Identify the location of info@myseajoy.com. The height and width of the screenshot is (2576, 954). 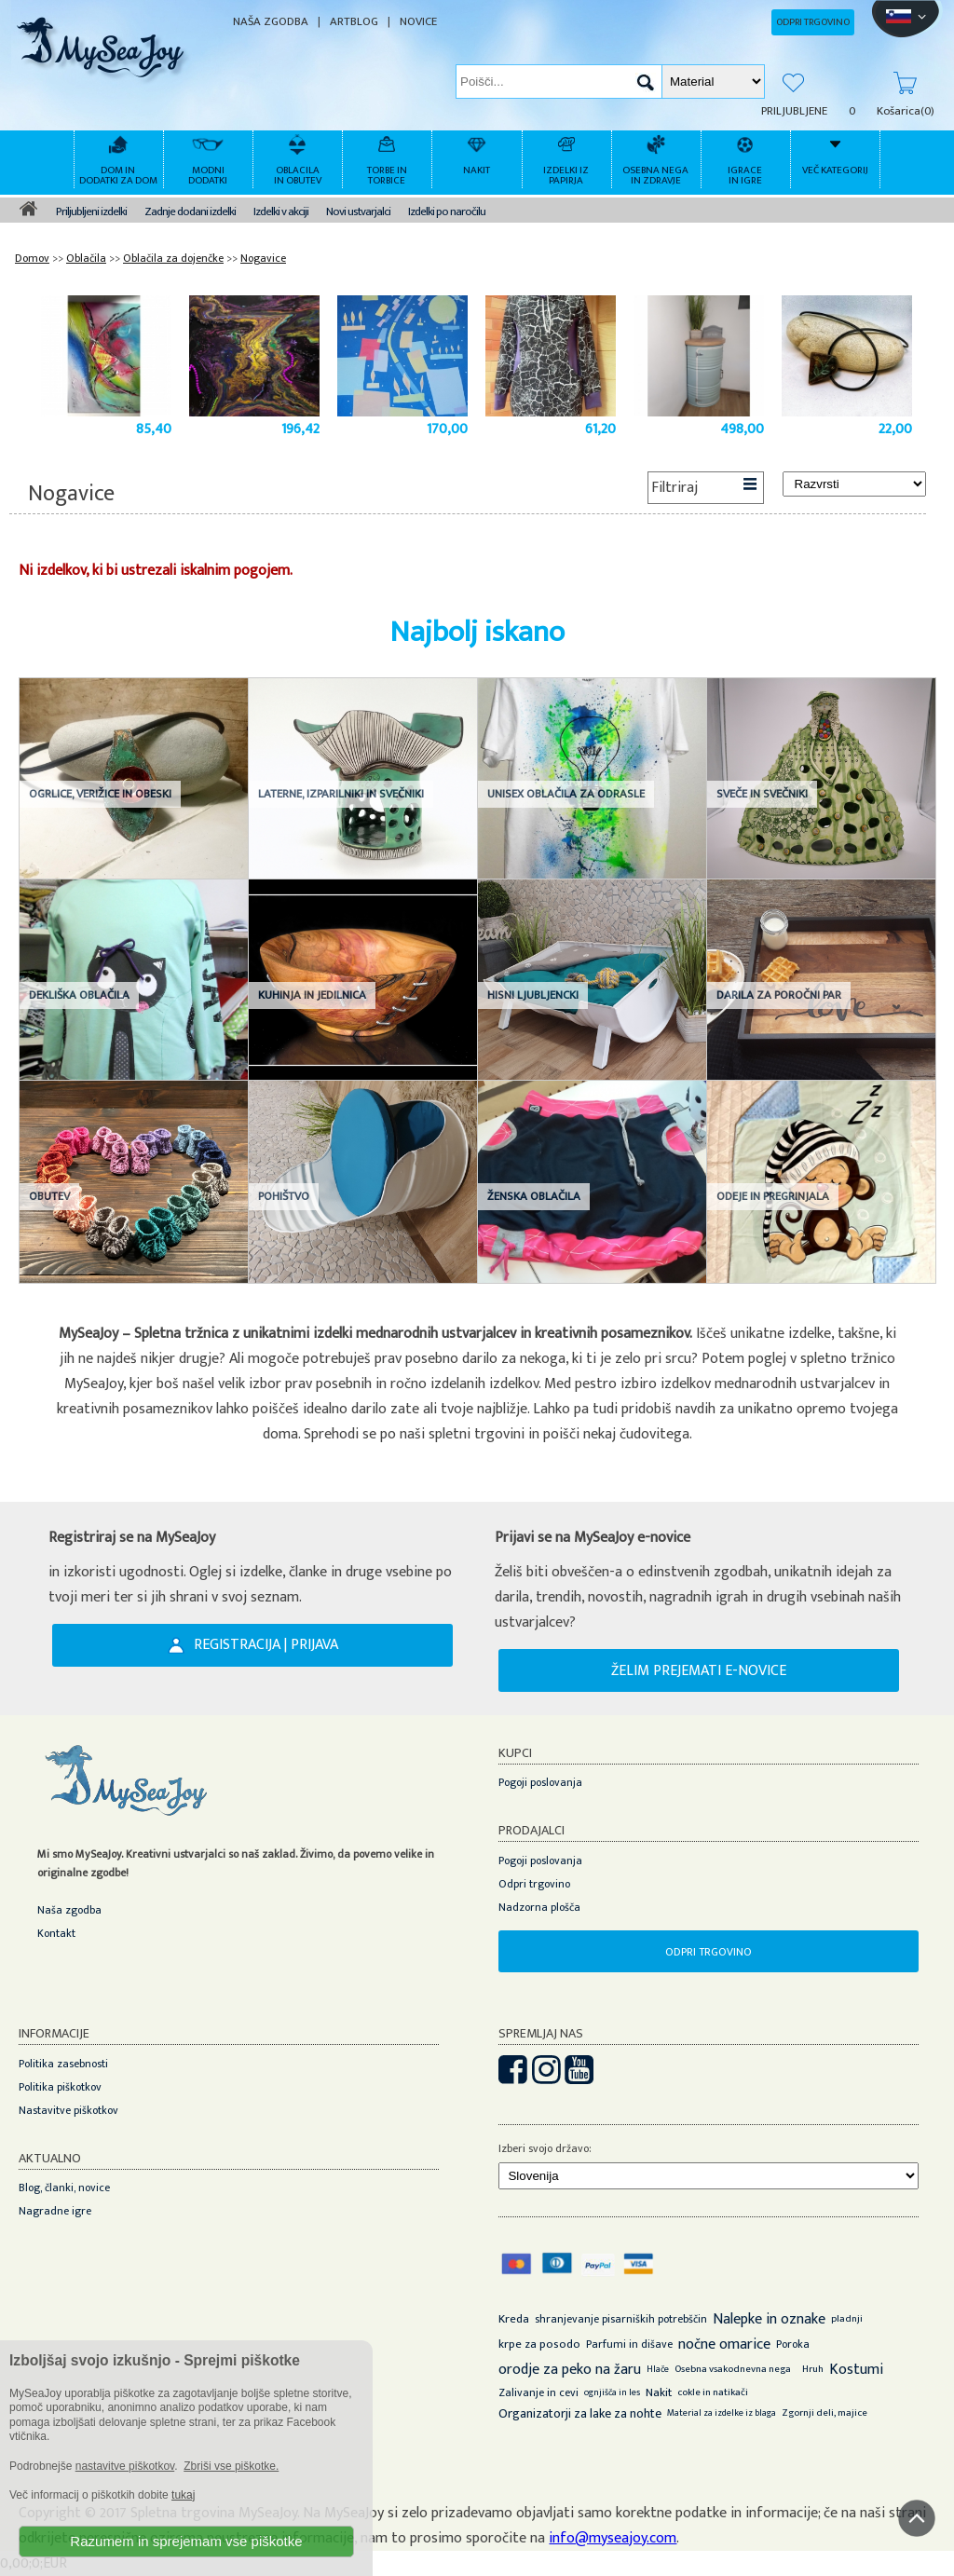
(612, 2538).